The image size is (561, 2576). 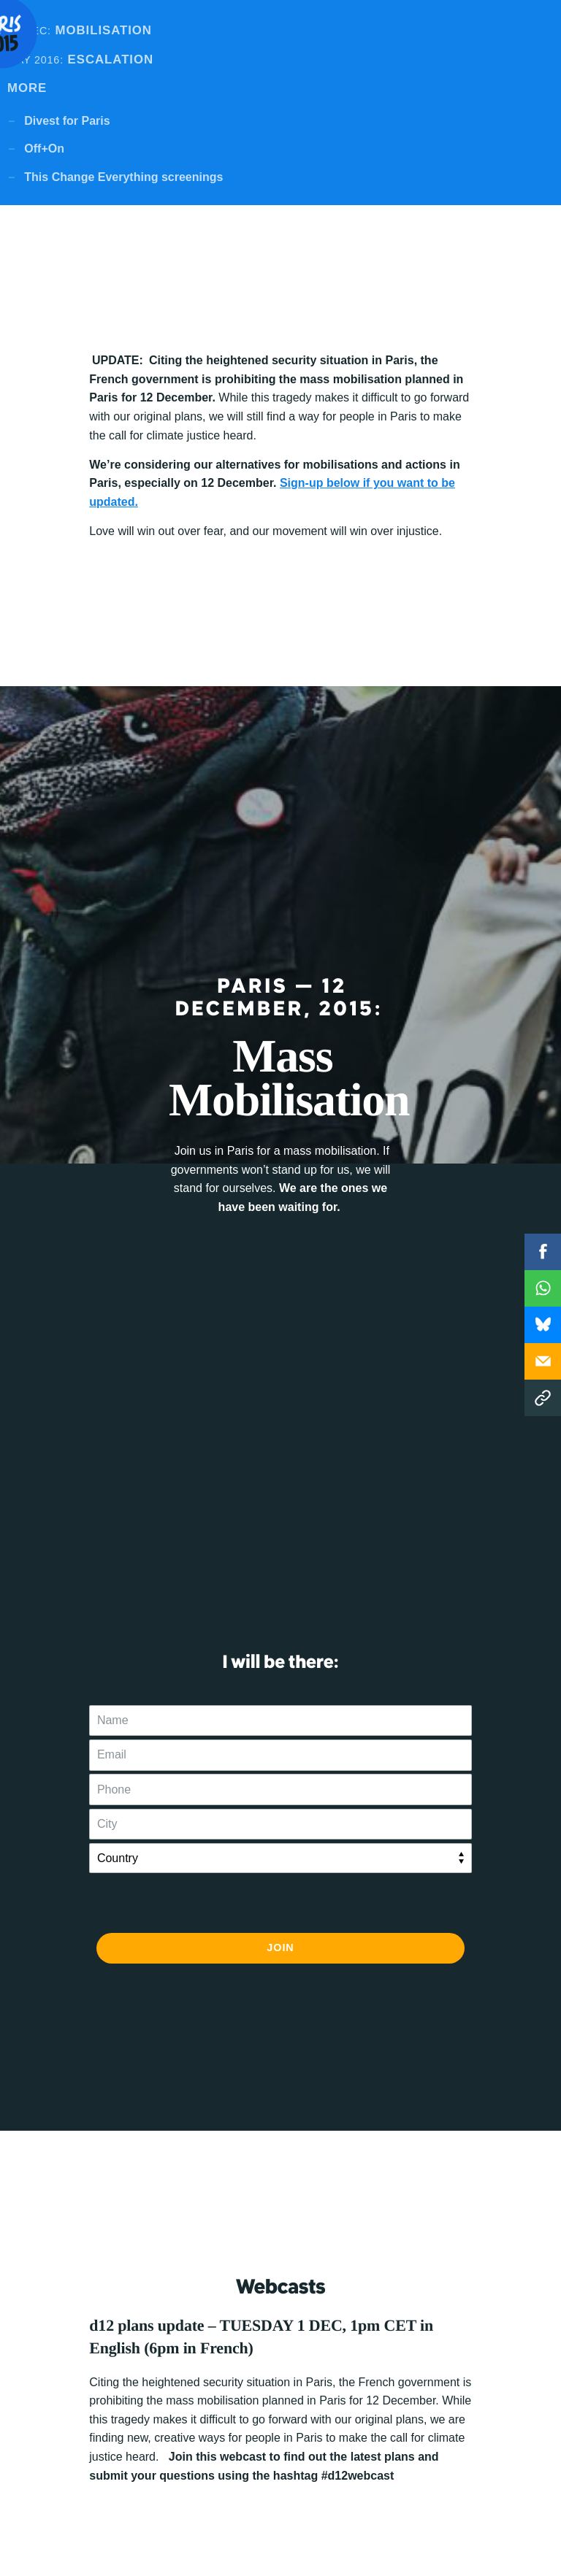 What do you see at coordinates (542, 1361) in the screenshot?
I see `Email` at bounding box center [542, 1361].